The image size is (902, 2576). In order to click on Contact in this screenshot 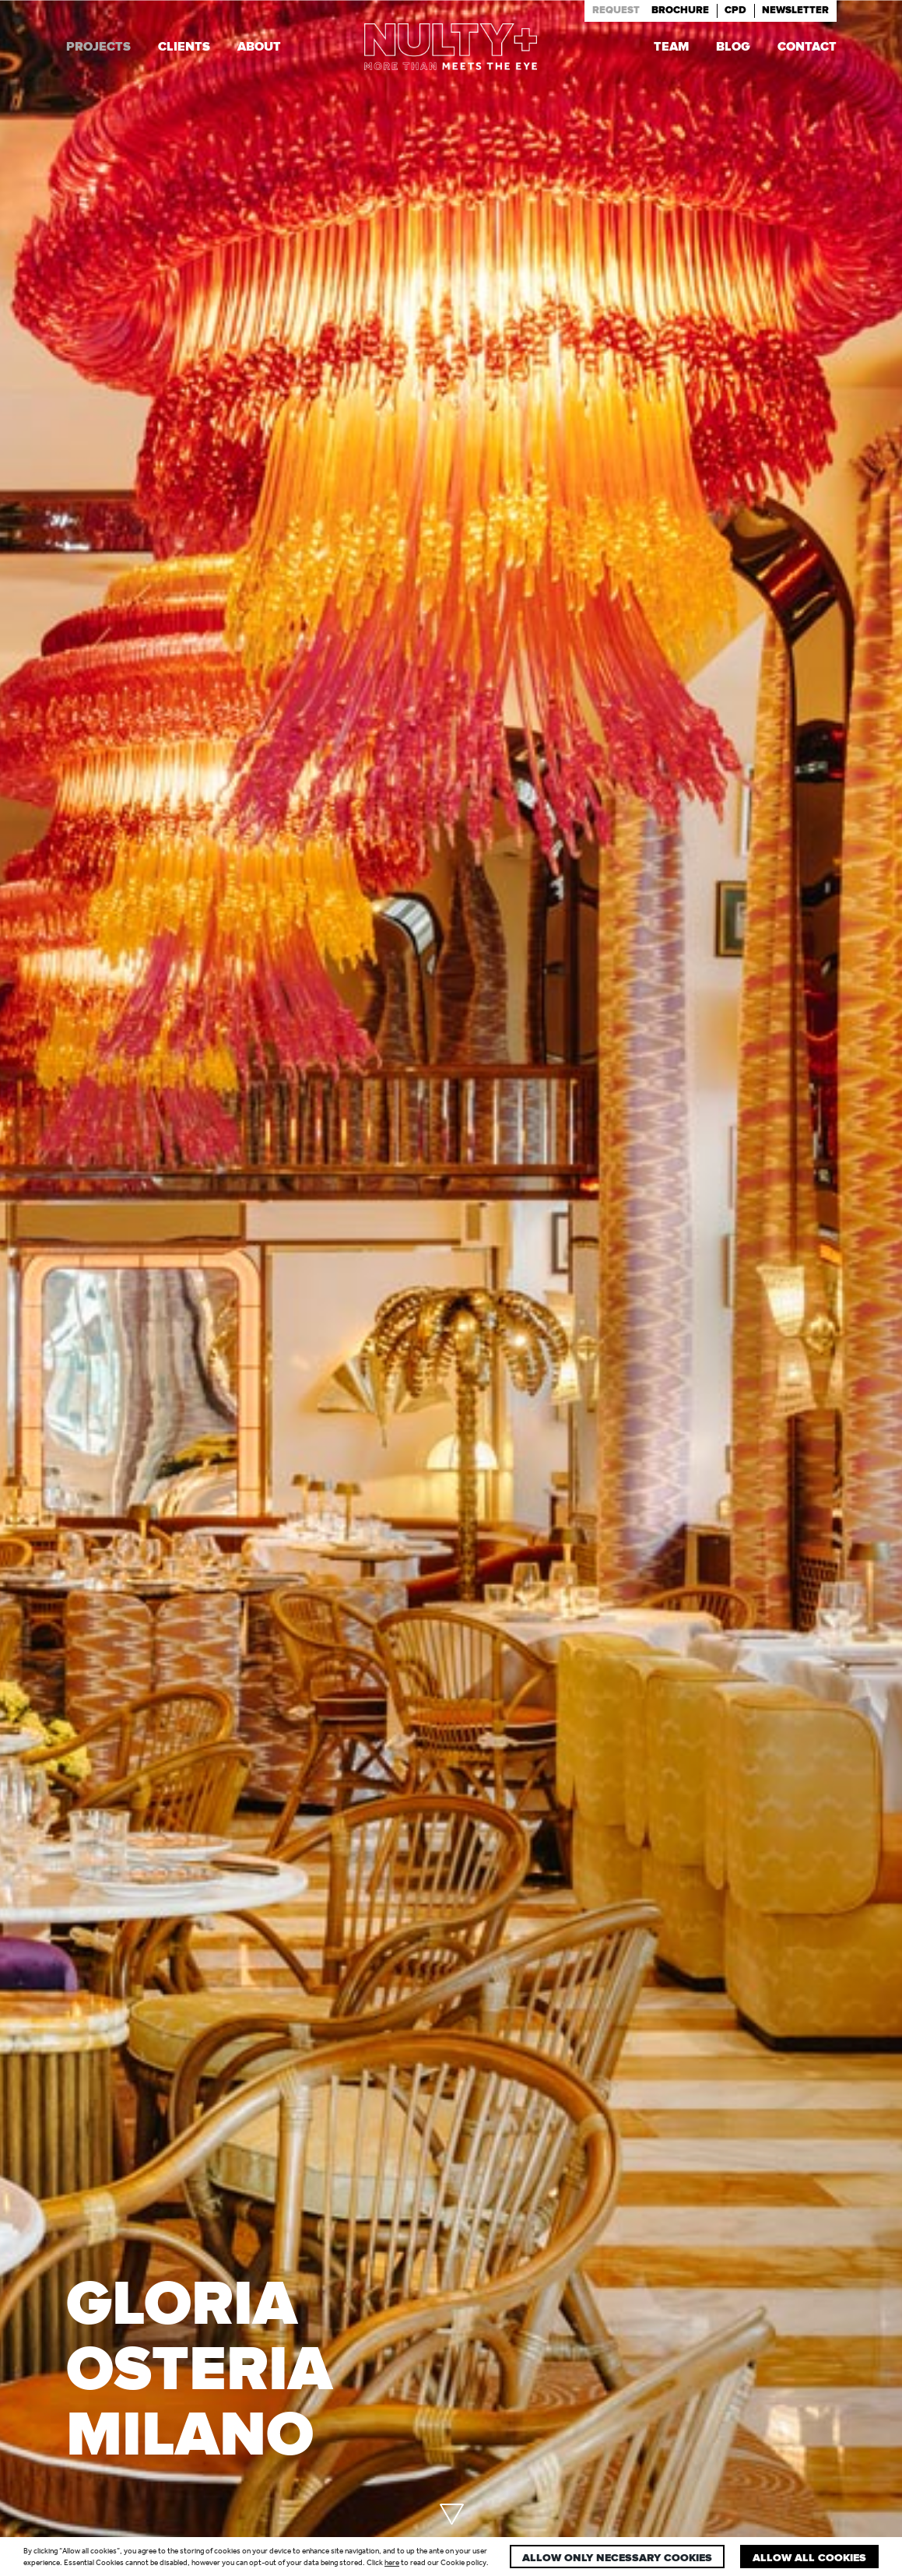, I will do `click(807, 48)`.